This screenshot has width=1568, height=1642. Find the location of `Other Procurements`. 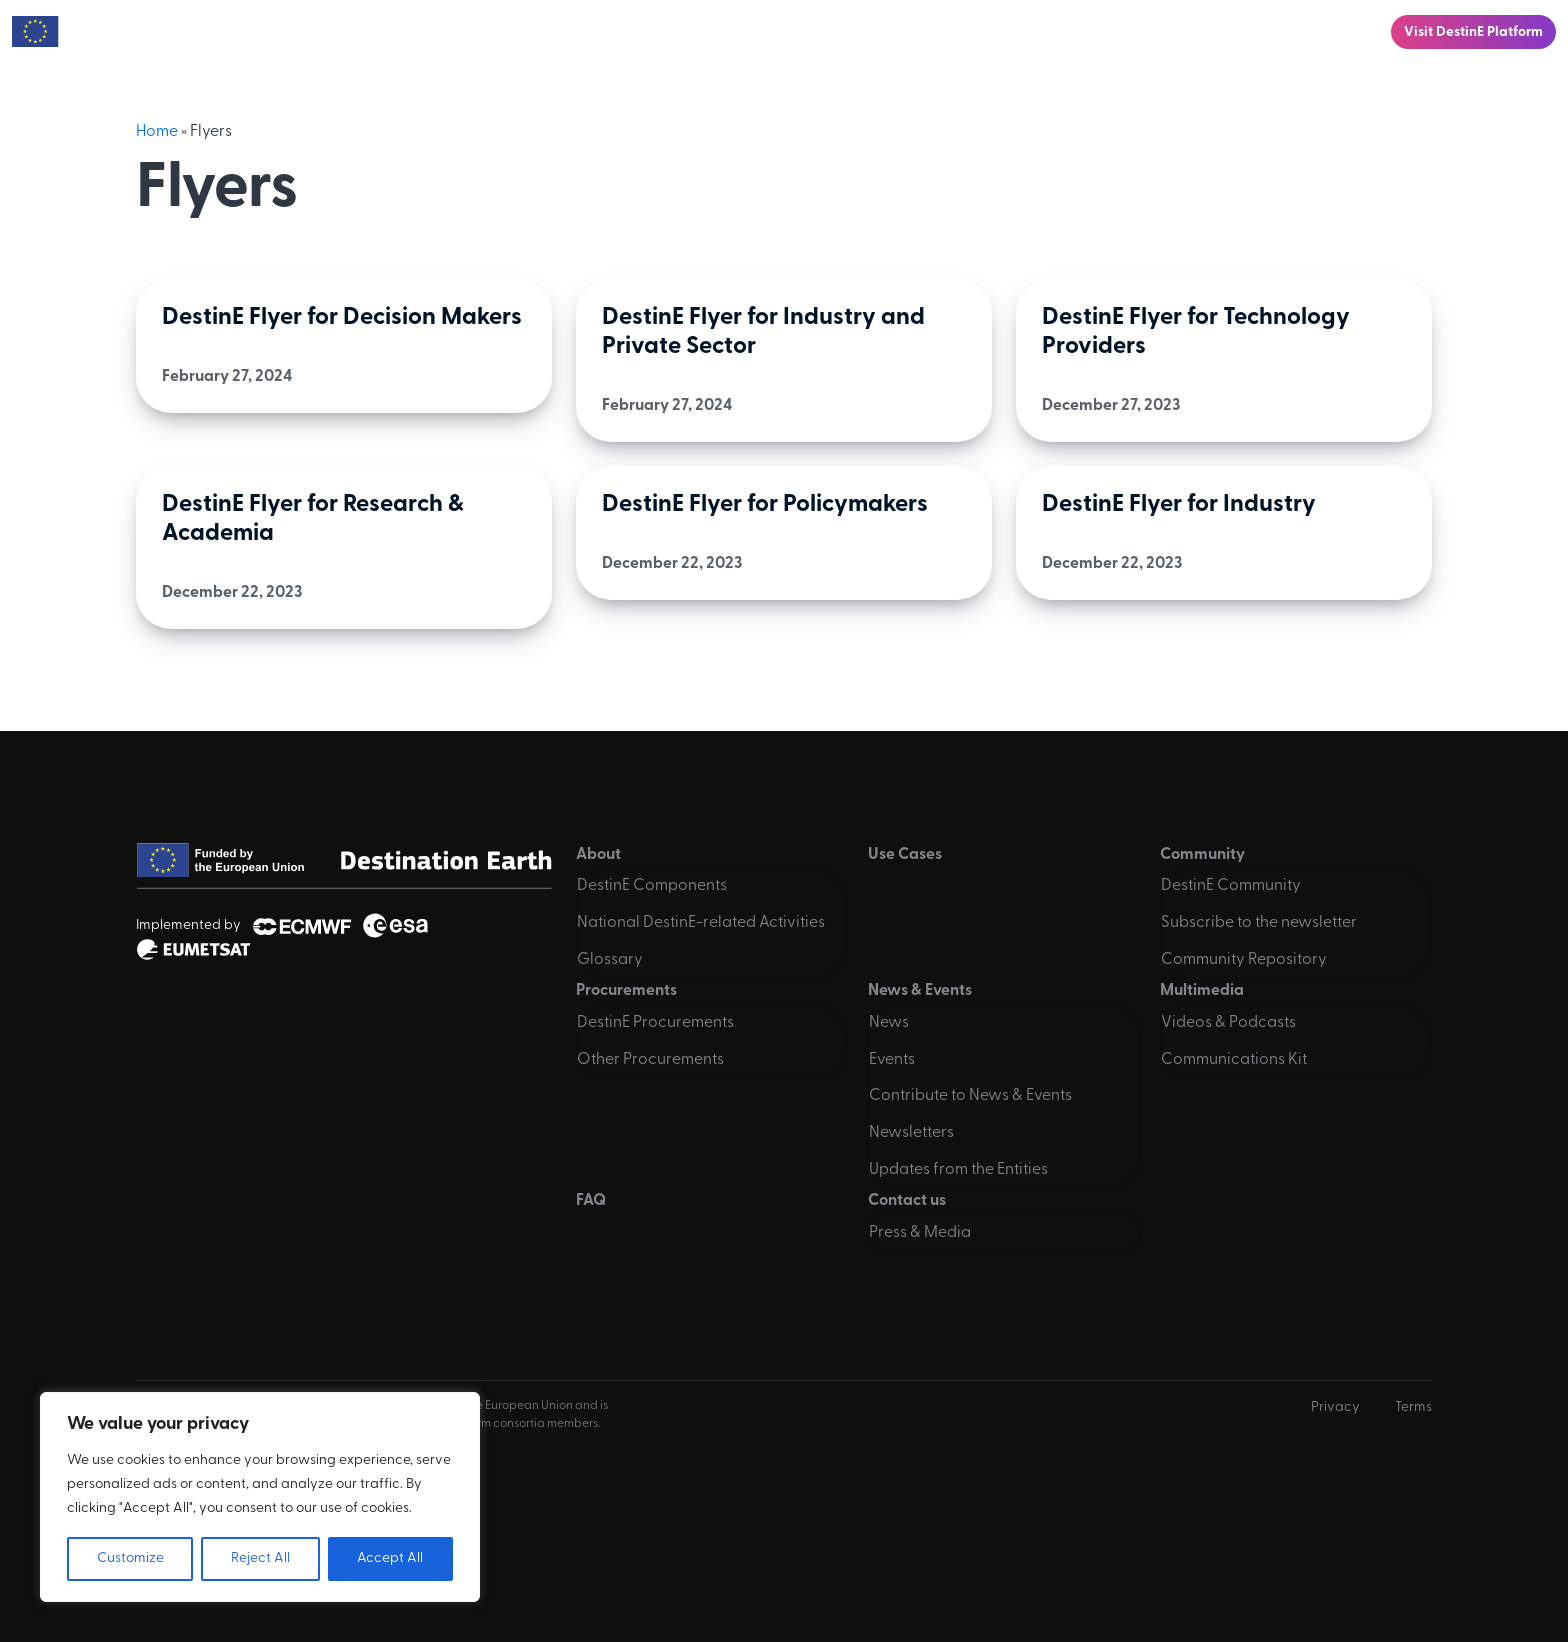

Other Procurements is located at coordinates (650, 1060).